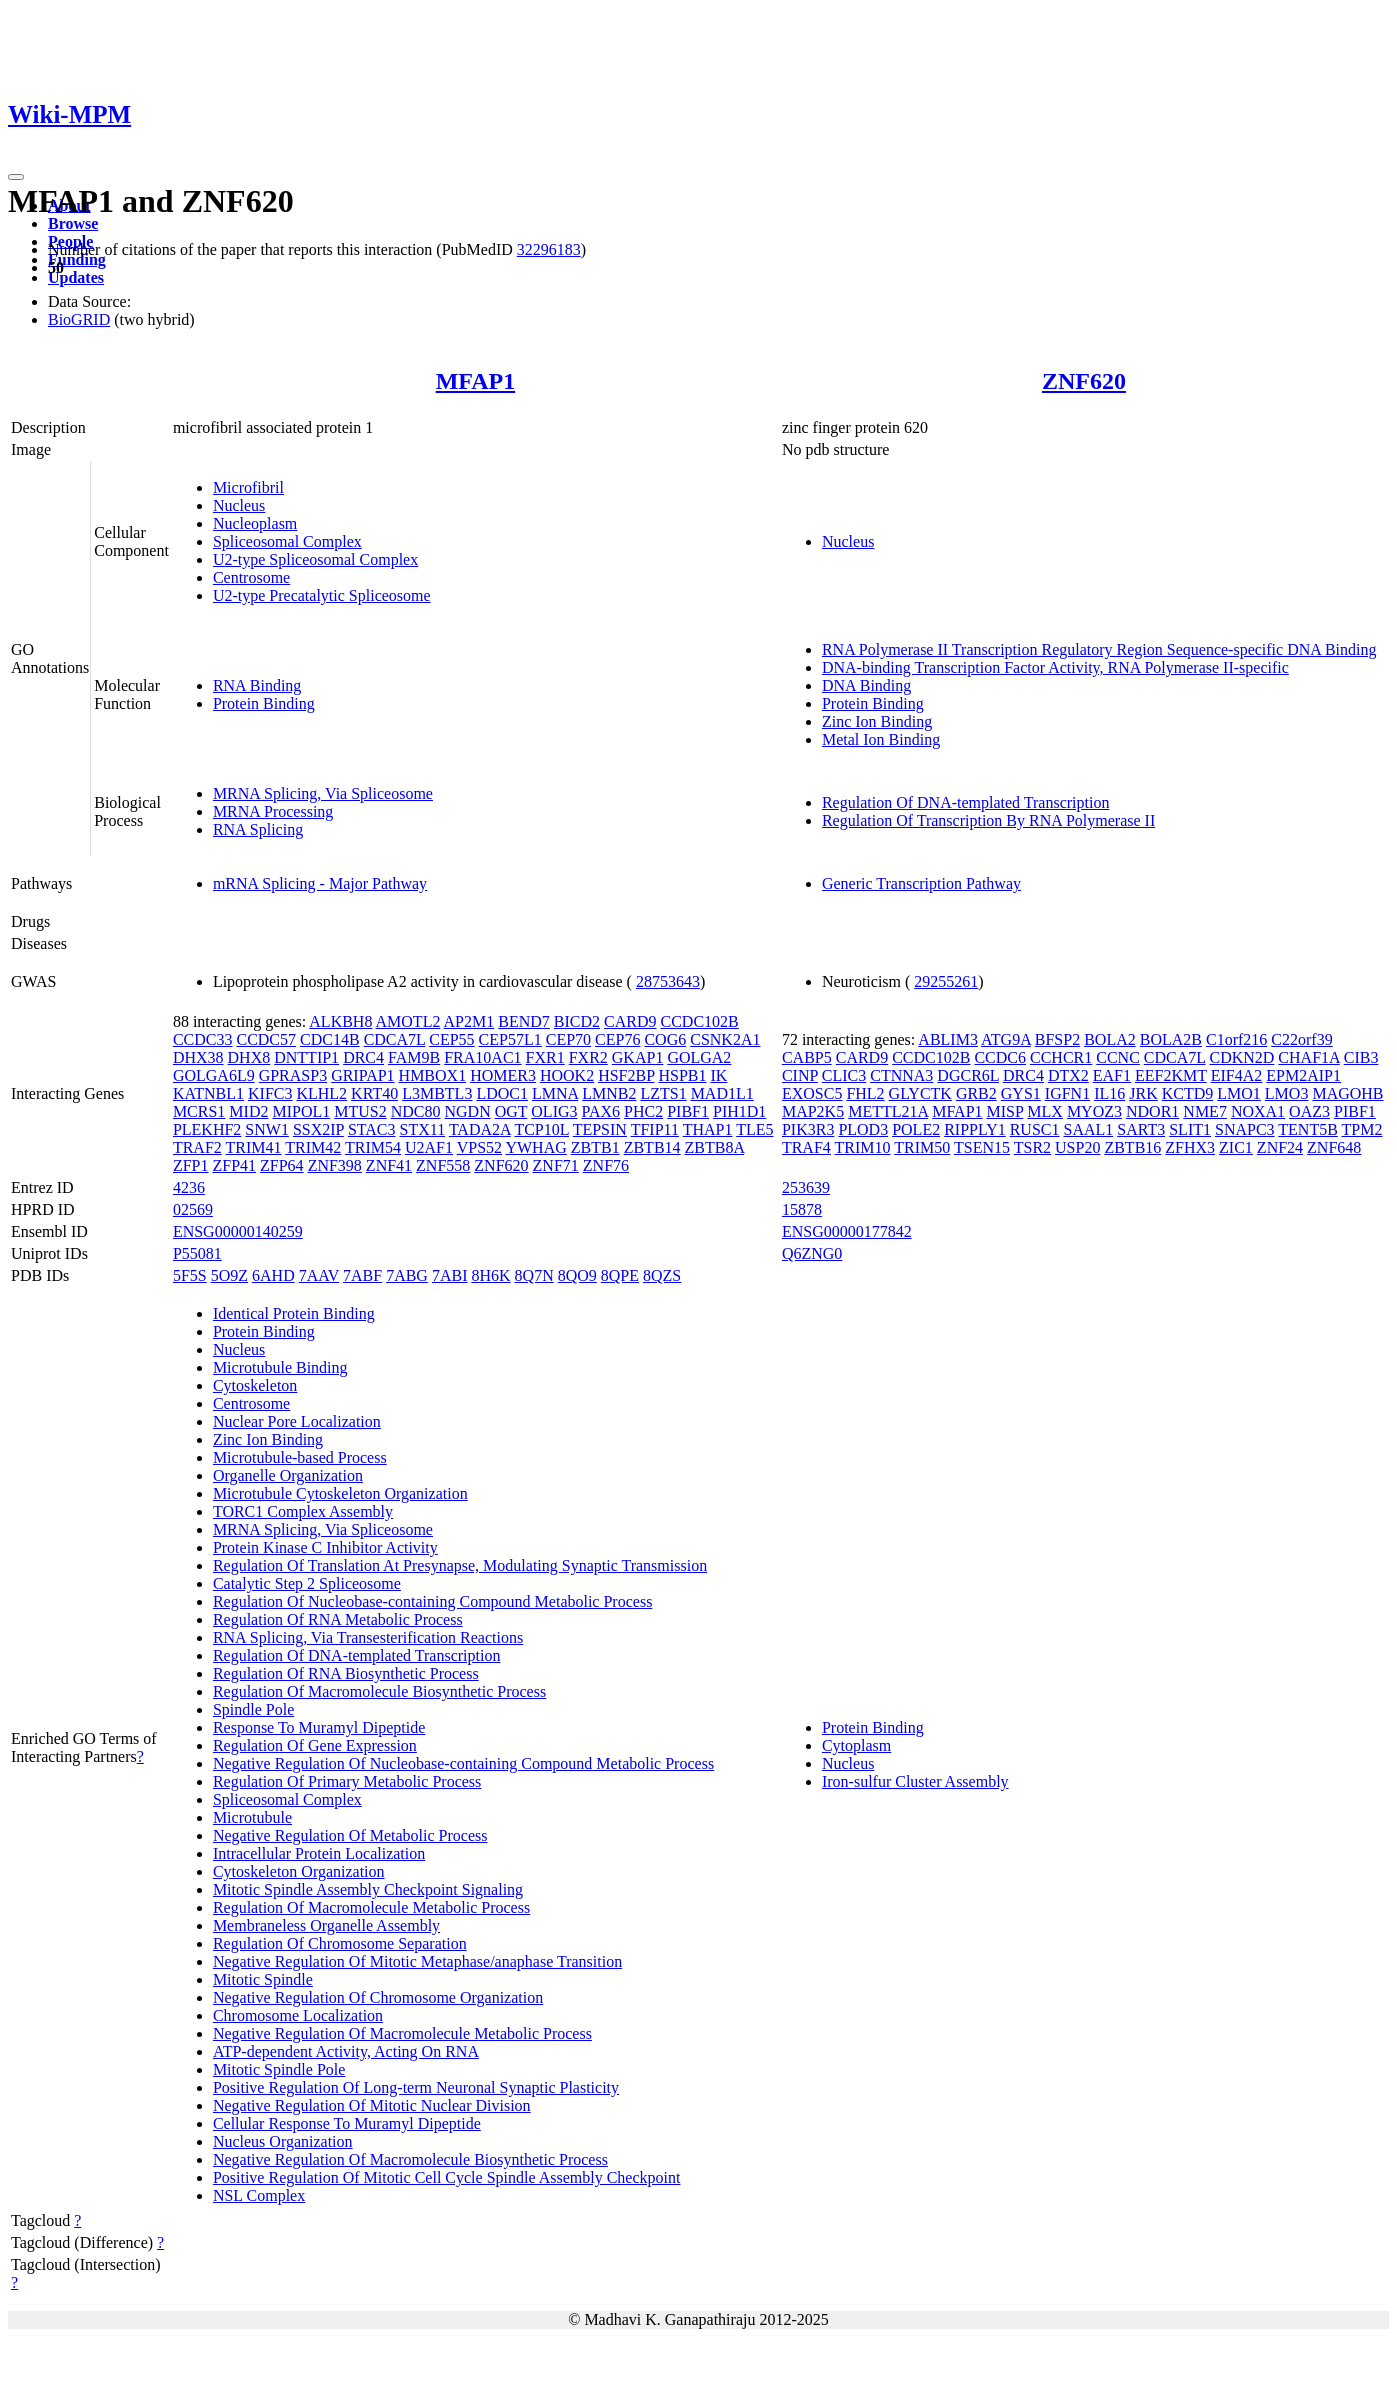 The image size is (1397, 2393). I want to click on LZTS1, so click(663, 1093).